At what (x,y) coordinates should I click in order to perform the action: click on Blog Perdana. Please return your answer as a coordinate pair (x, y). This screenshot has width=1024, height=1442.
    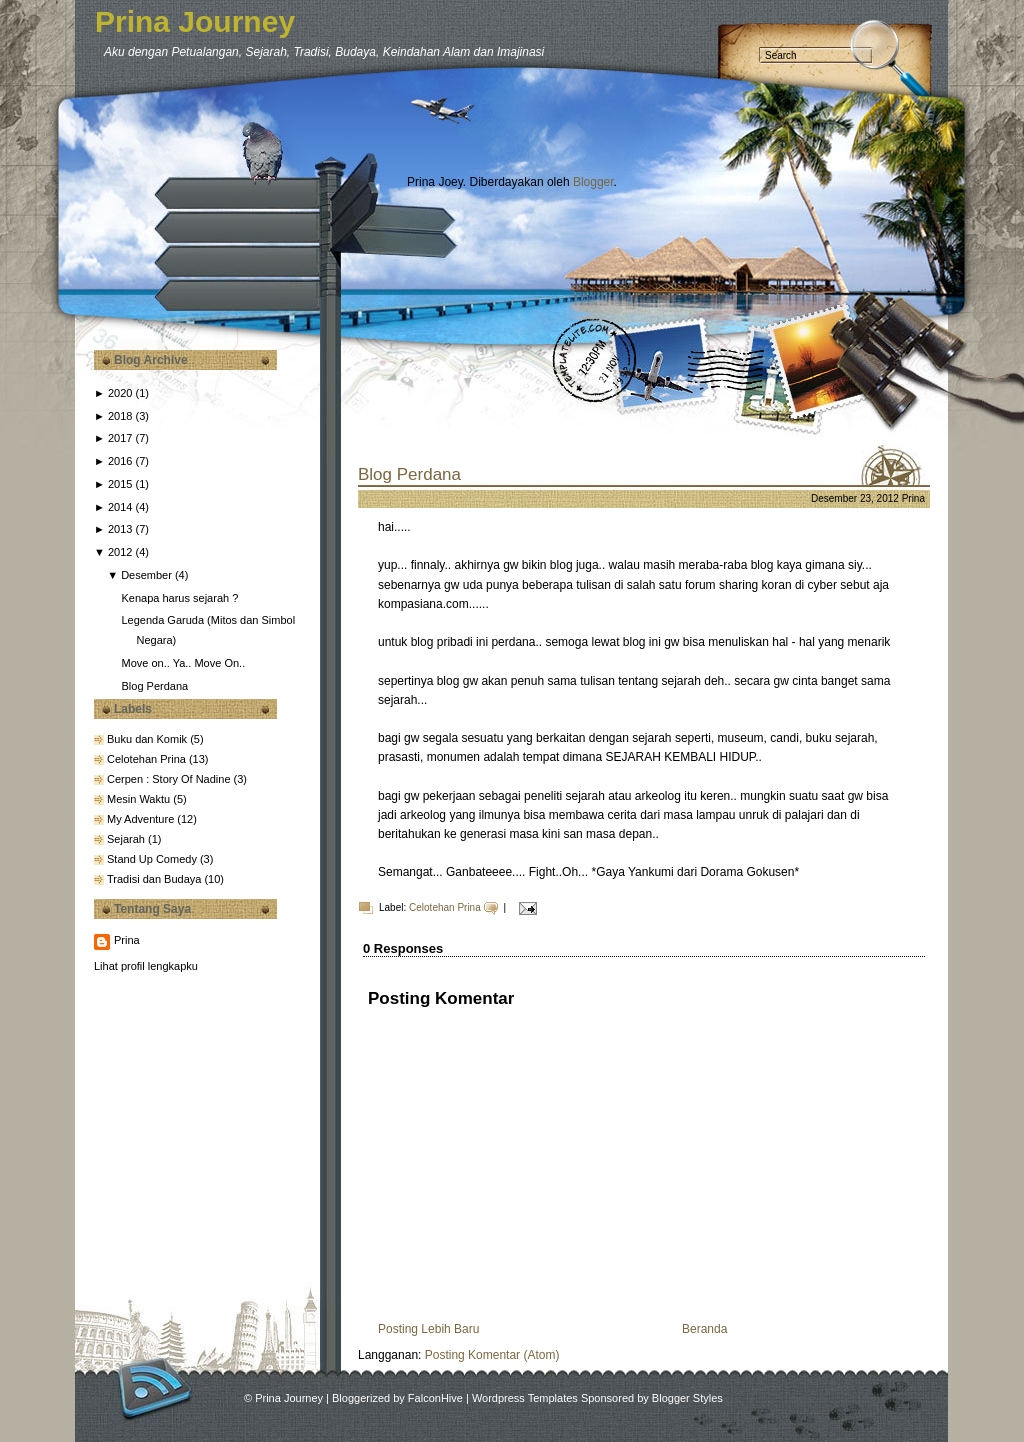
    Looking at the image, I should click on (154, 686).